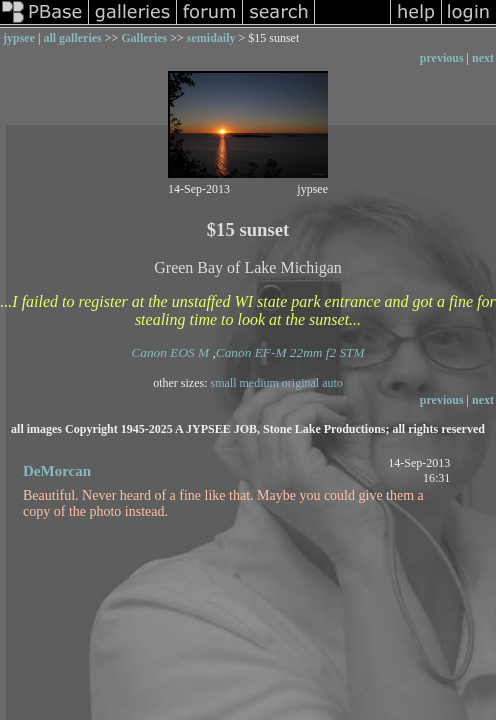 The height and width of the screenshot is (720, 496). What do you see at coordinates (144, 38) in the screenshot?
I see `Galleries` at bounding box center [144, 38].